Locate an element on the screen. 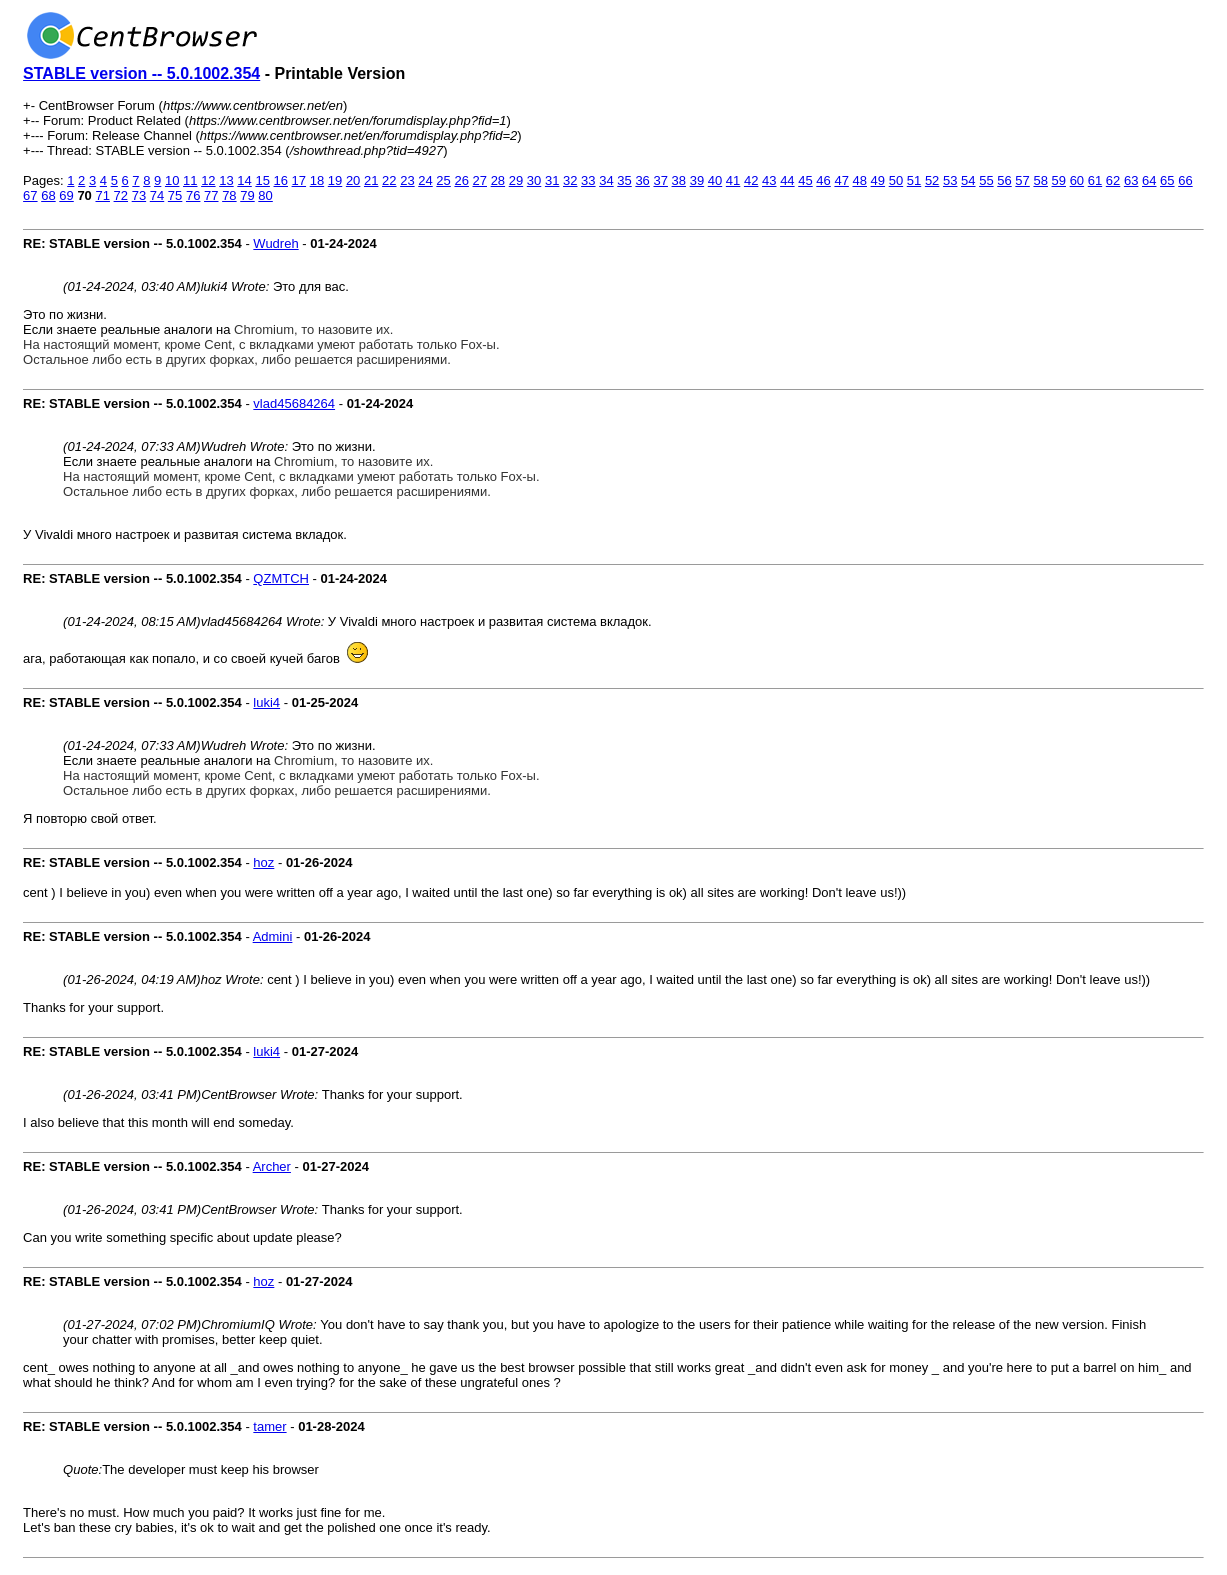  48 is located at coordinates (860, 180).